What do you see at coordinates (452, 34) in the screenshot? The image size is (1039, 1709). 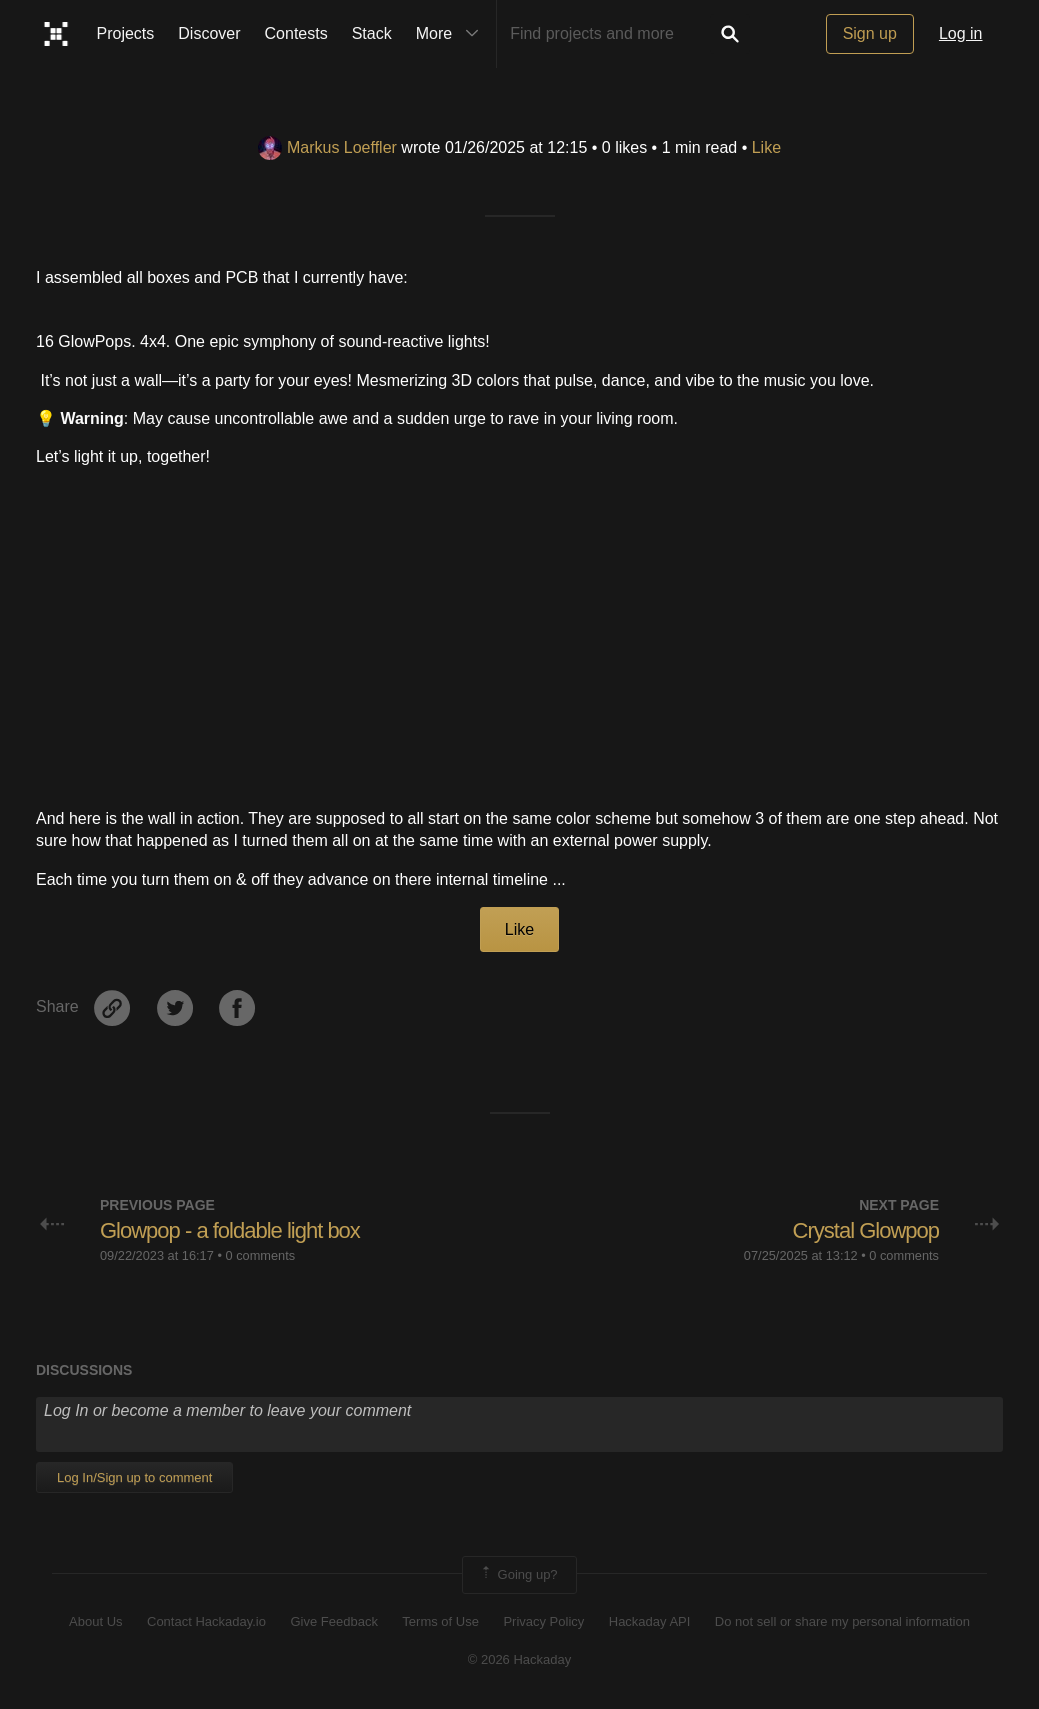 I see `More` at bounding box center [452, 34].